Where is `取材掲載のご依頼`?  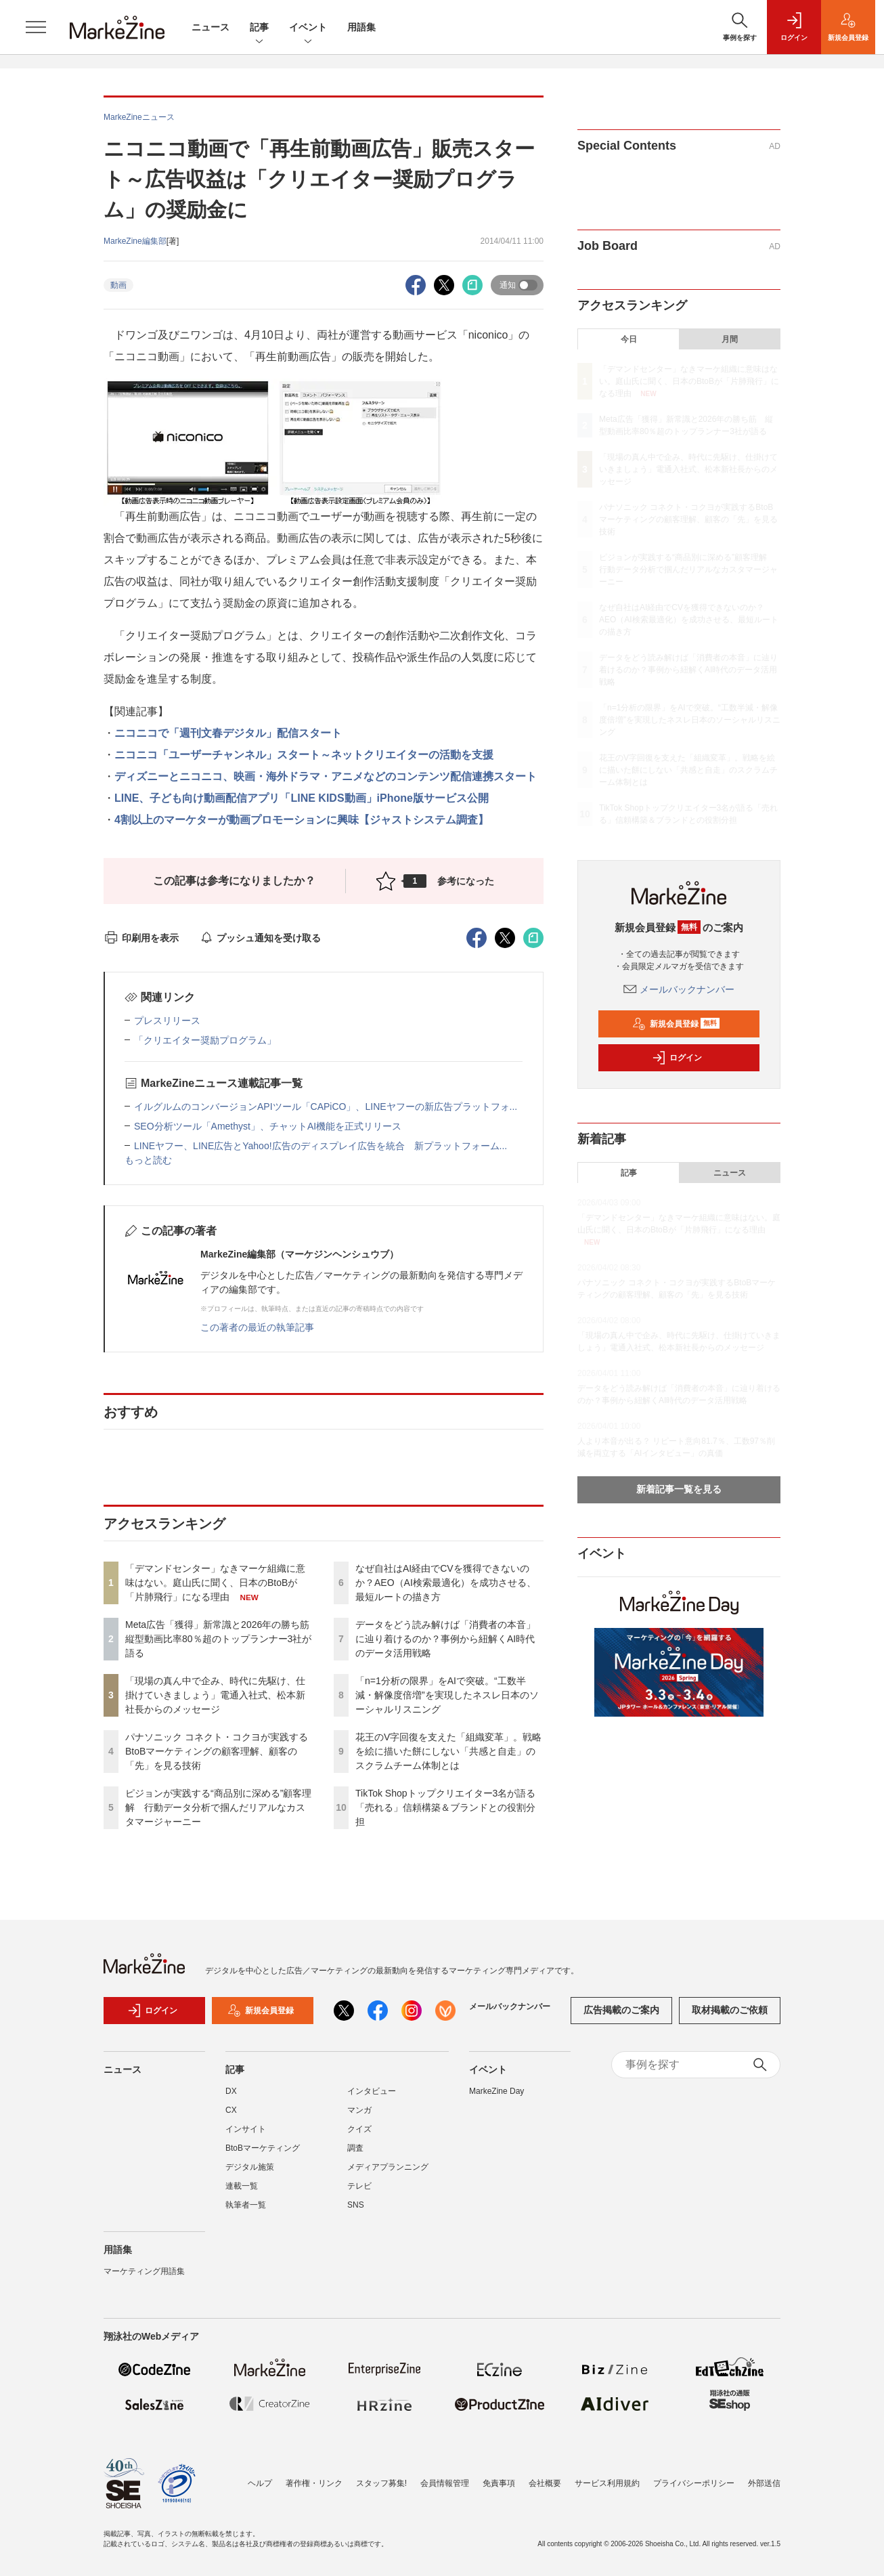
取材掲載のご依頼 is located at coordinates (730, 2009).